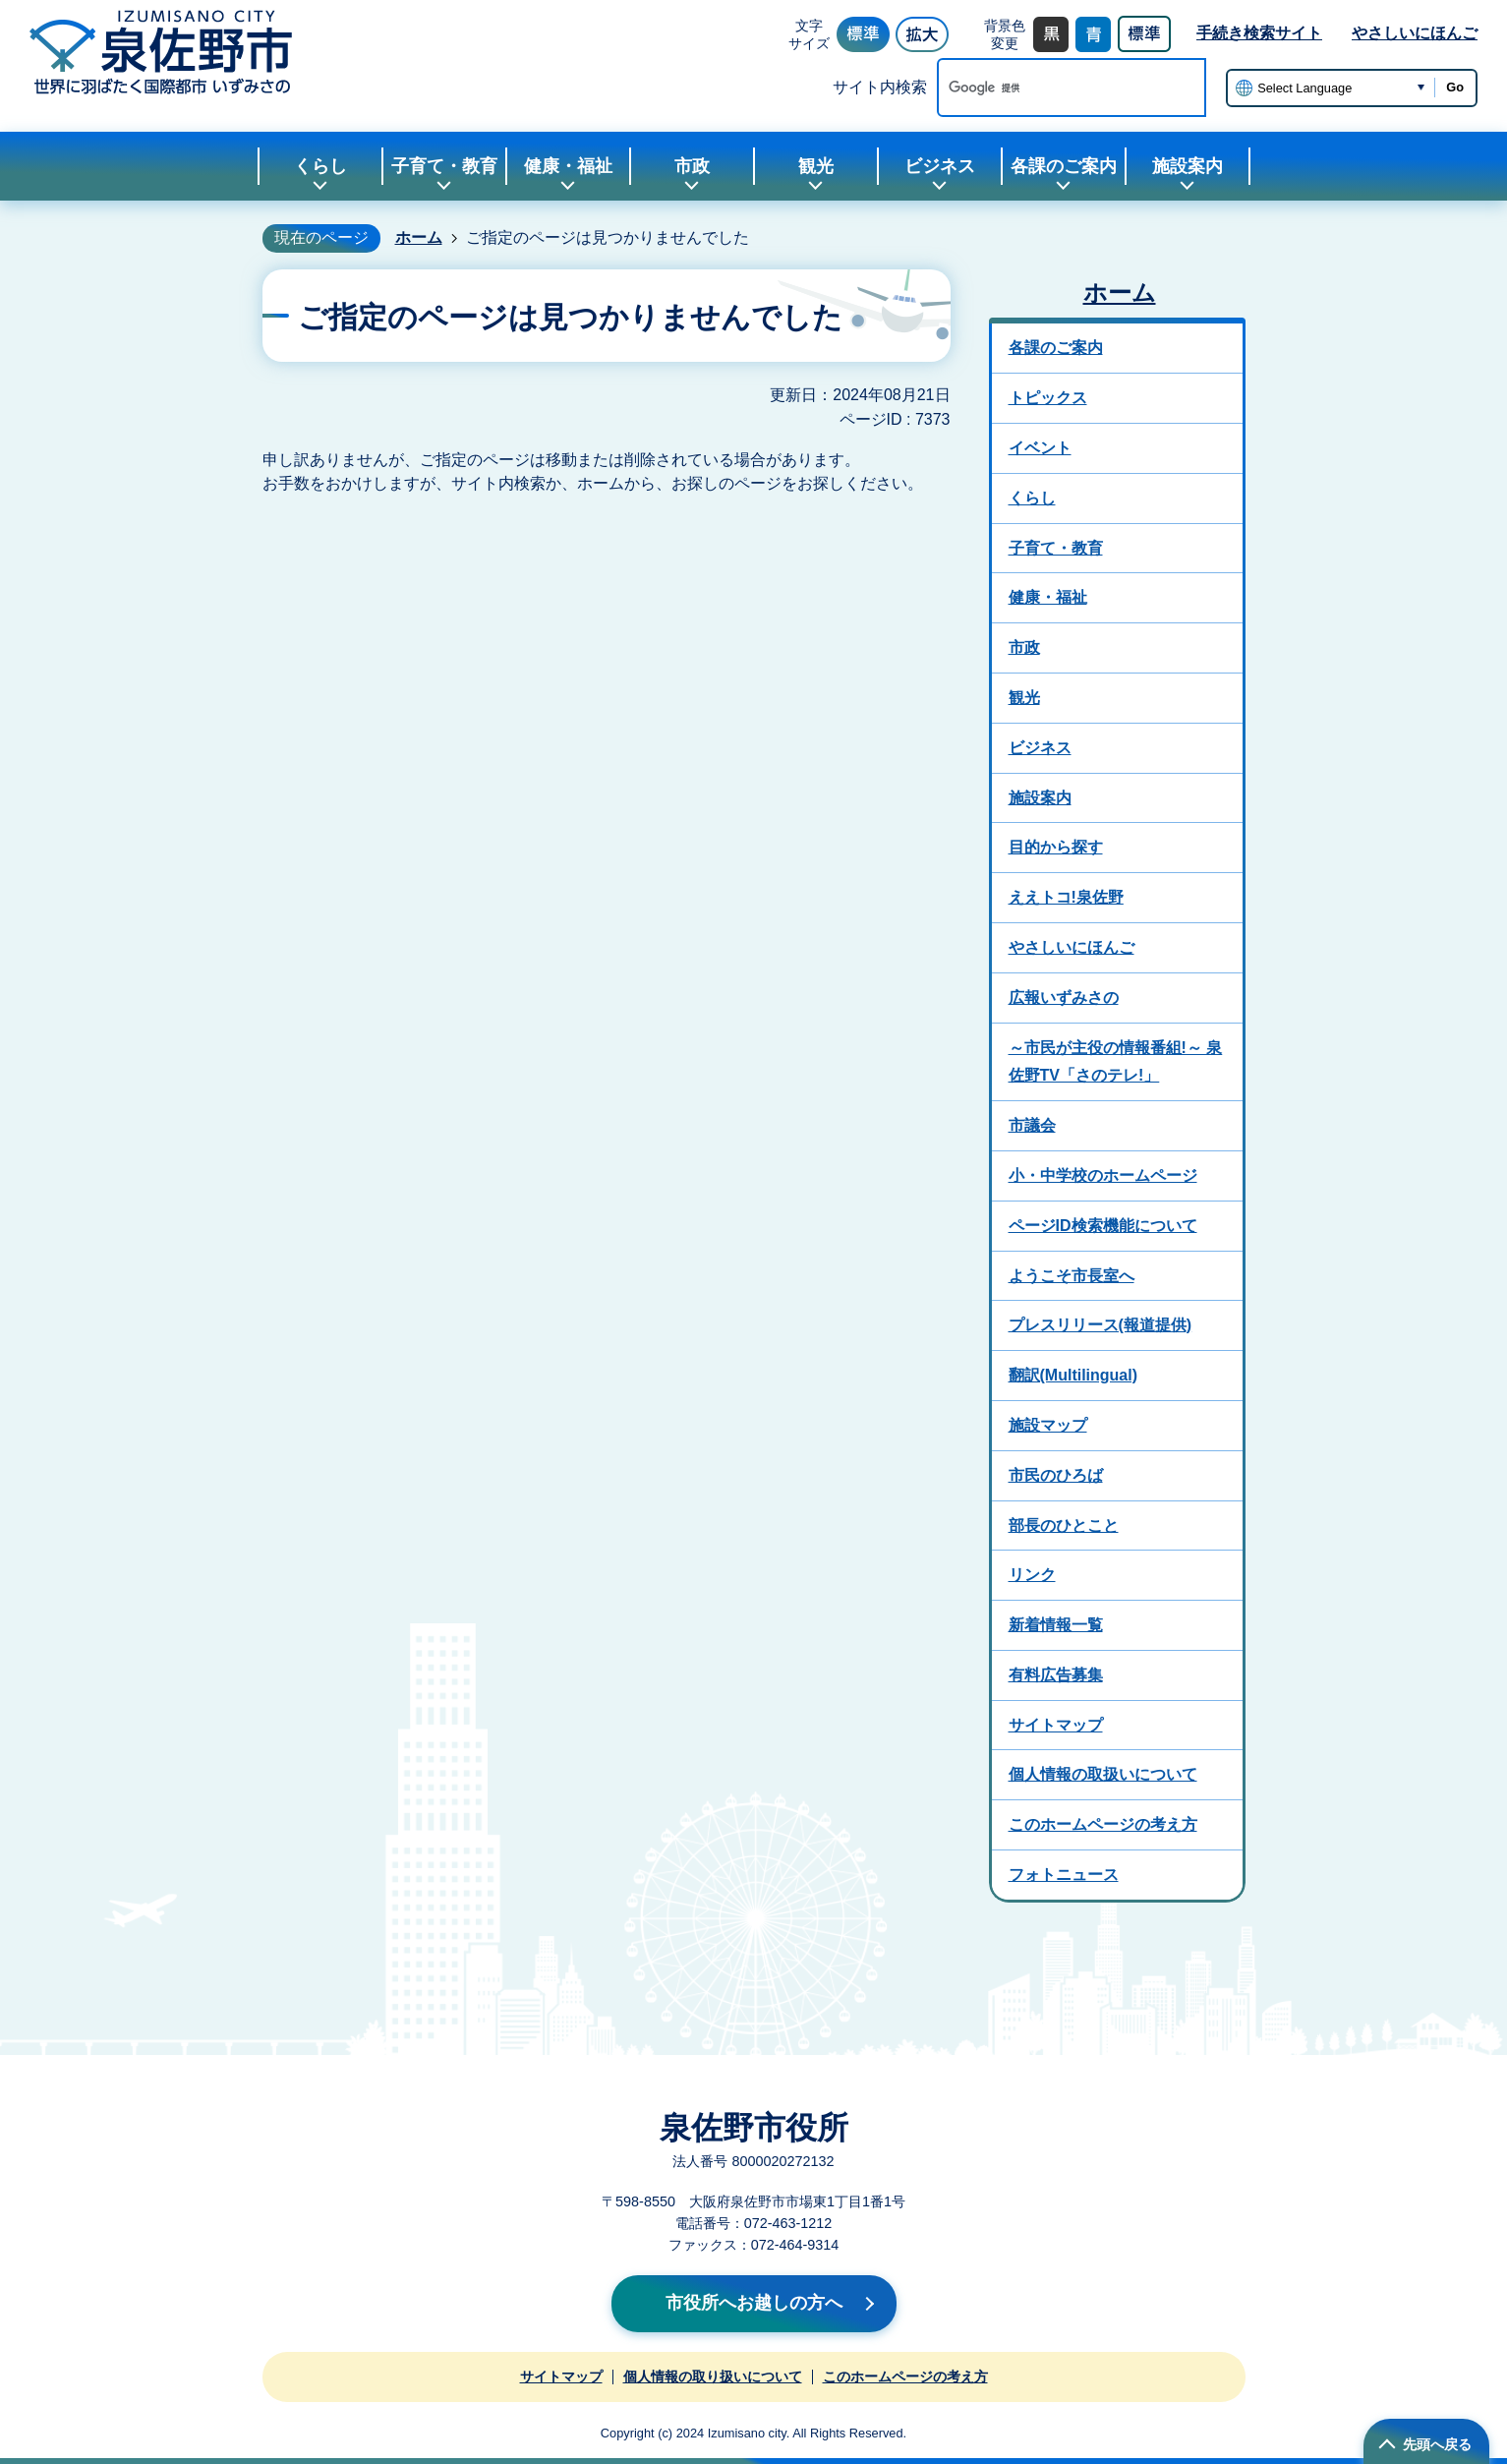 This screenshot has height=2464, width=1507. Describe the element at coordinates (1032, 1125) in the screenshot. I see `市議会` at that location.